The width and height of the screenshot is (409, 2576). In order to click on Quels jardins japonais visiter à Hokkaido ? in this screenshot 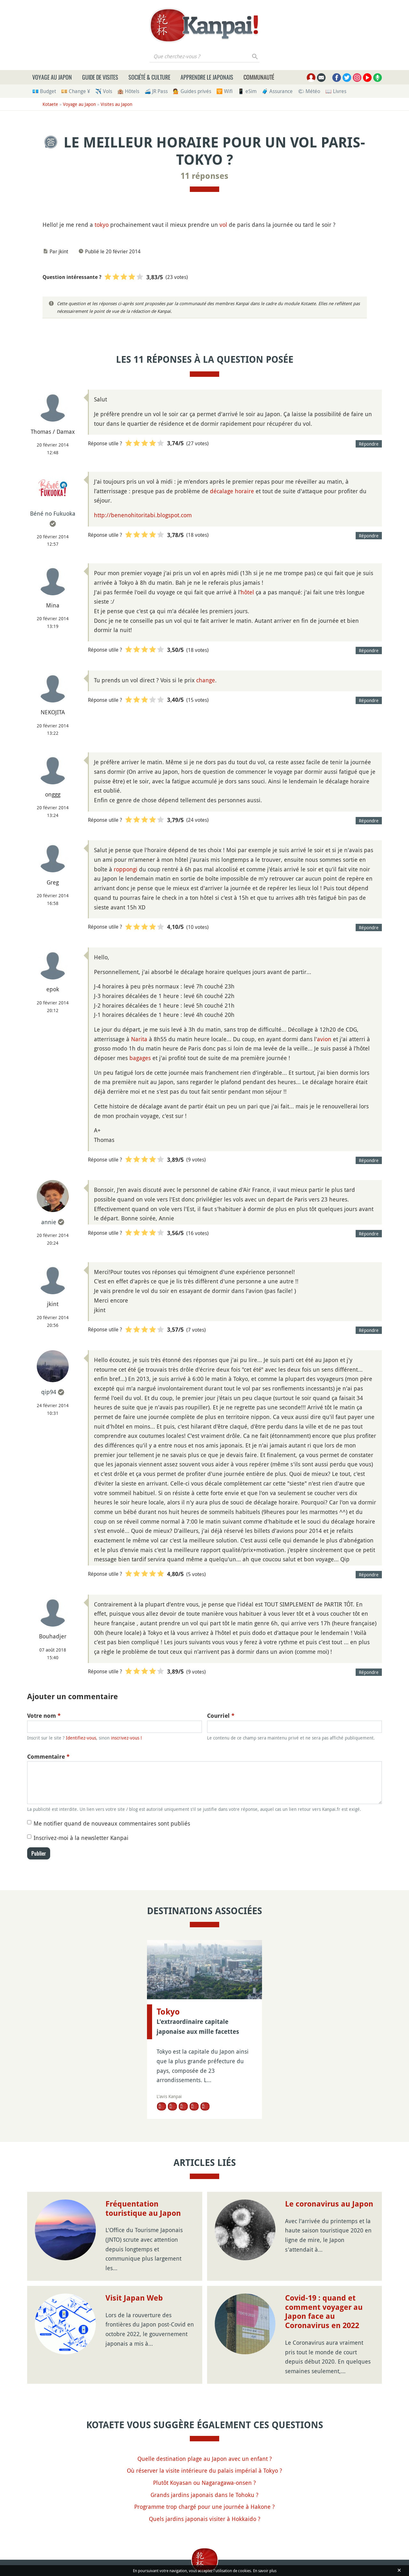, I will do `click(204, 2519)`.